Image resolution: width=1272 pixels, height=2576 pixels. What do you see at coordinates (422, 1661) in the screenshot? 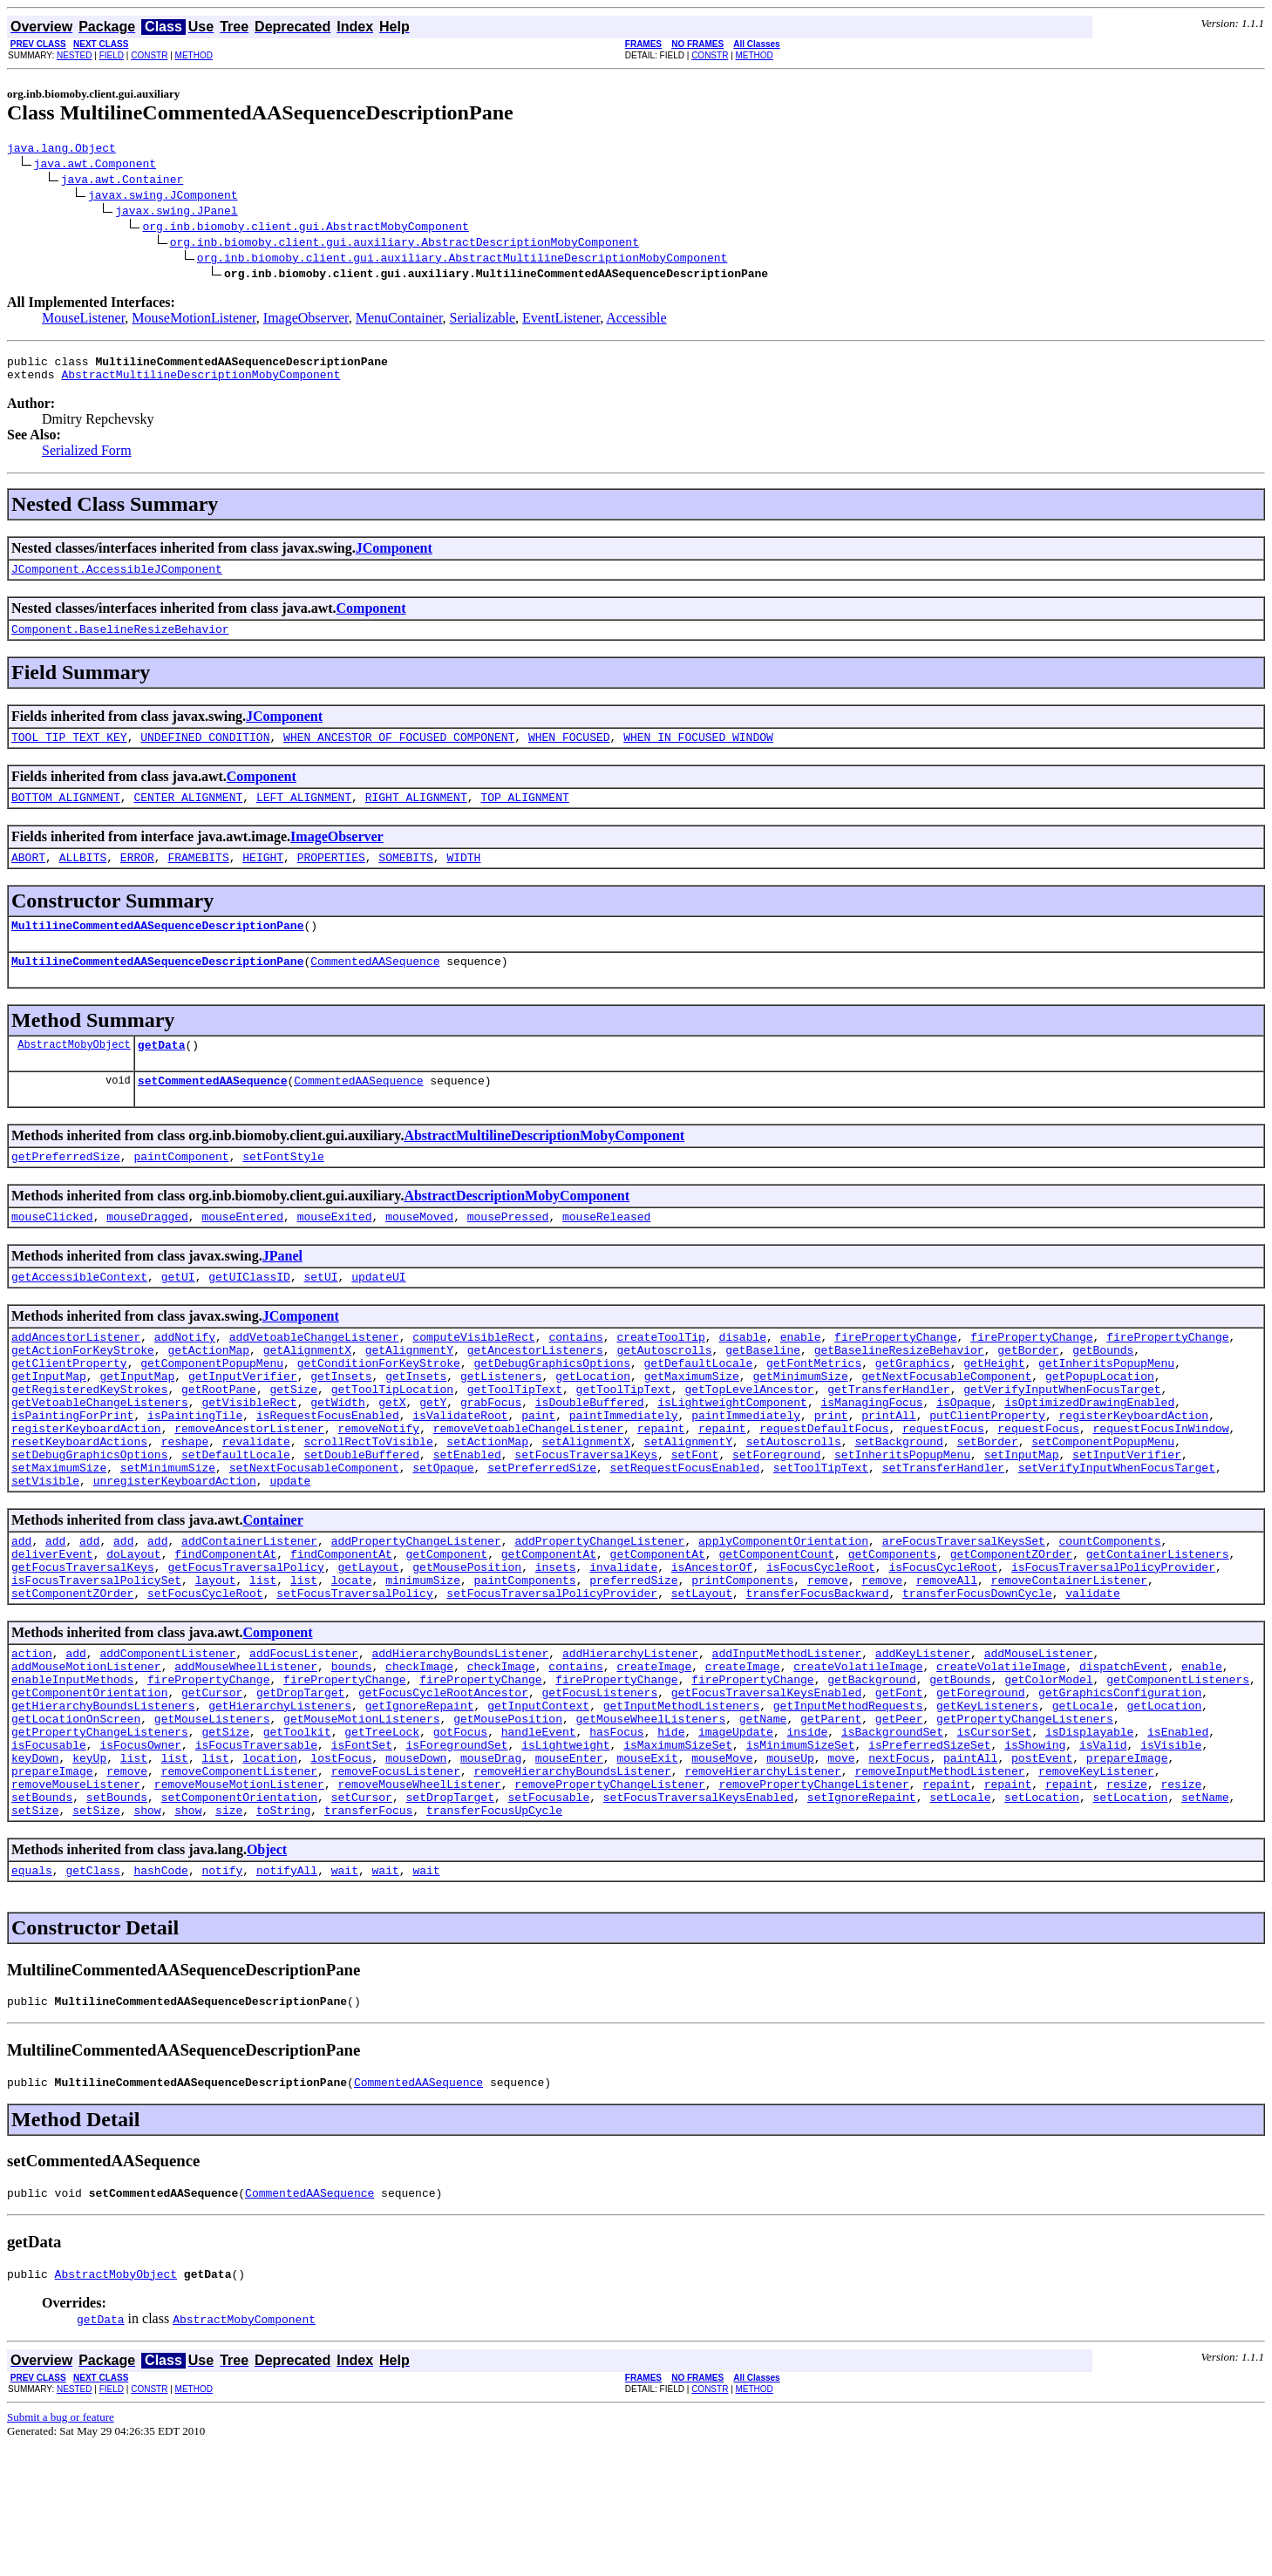
I see `minimumSize` at bounding box center [422, 1661].